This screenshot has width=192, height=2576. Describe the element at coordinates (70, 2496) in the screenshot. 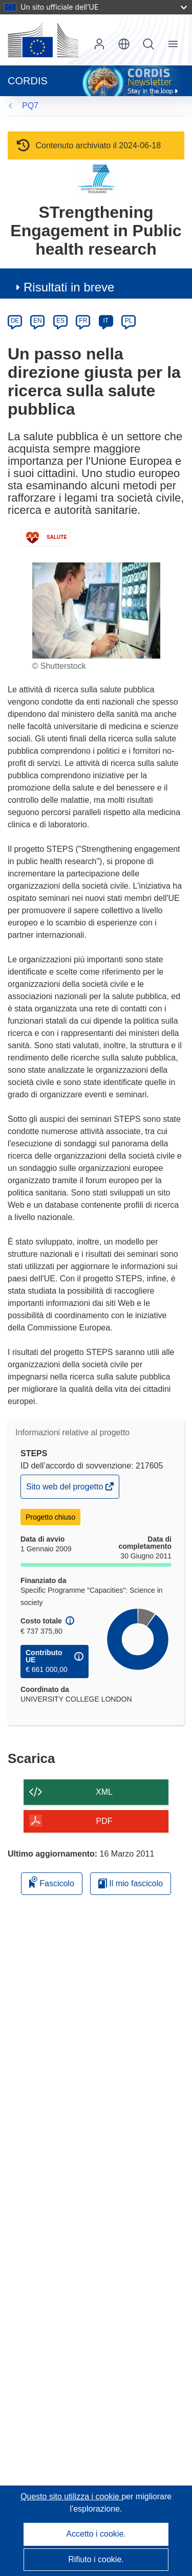

I see `Questo sito utilizza i cookie [Per saperne di più sui cookie]` at that location.